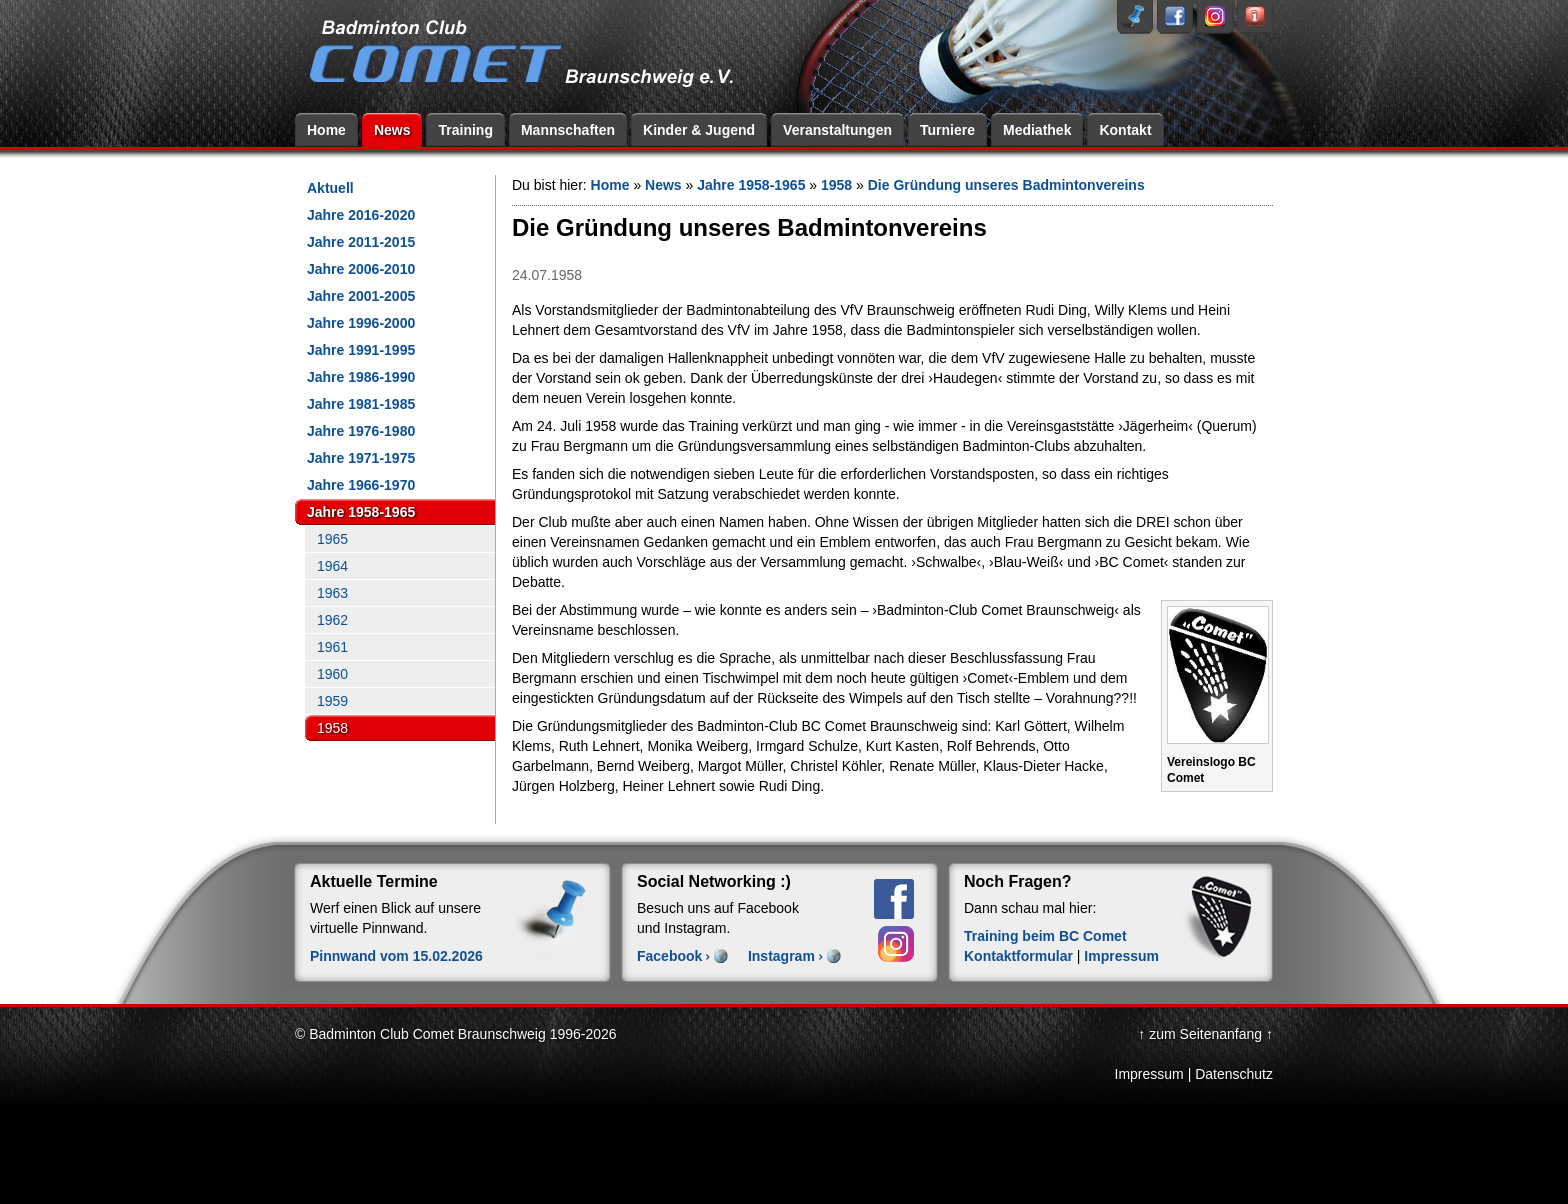 This screenshot has width=1568, height=1204. Describe the element at coordinates (465, 130) in the screenshot. I see `Training` at that location.